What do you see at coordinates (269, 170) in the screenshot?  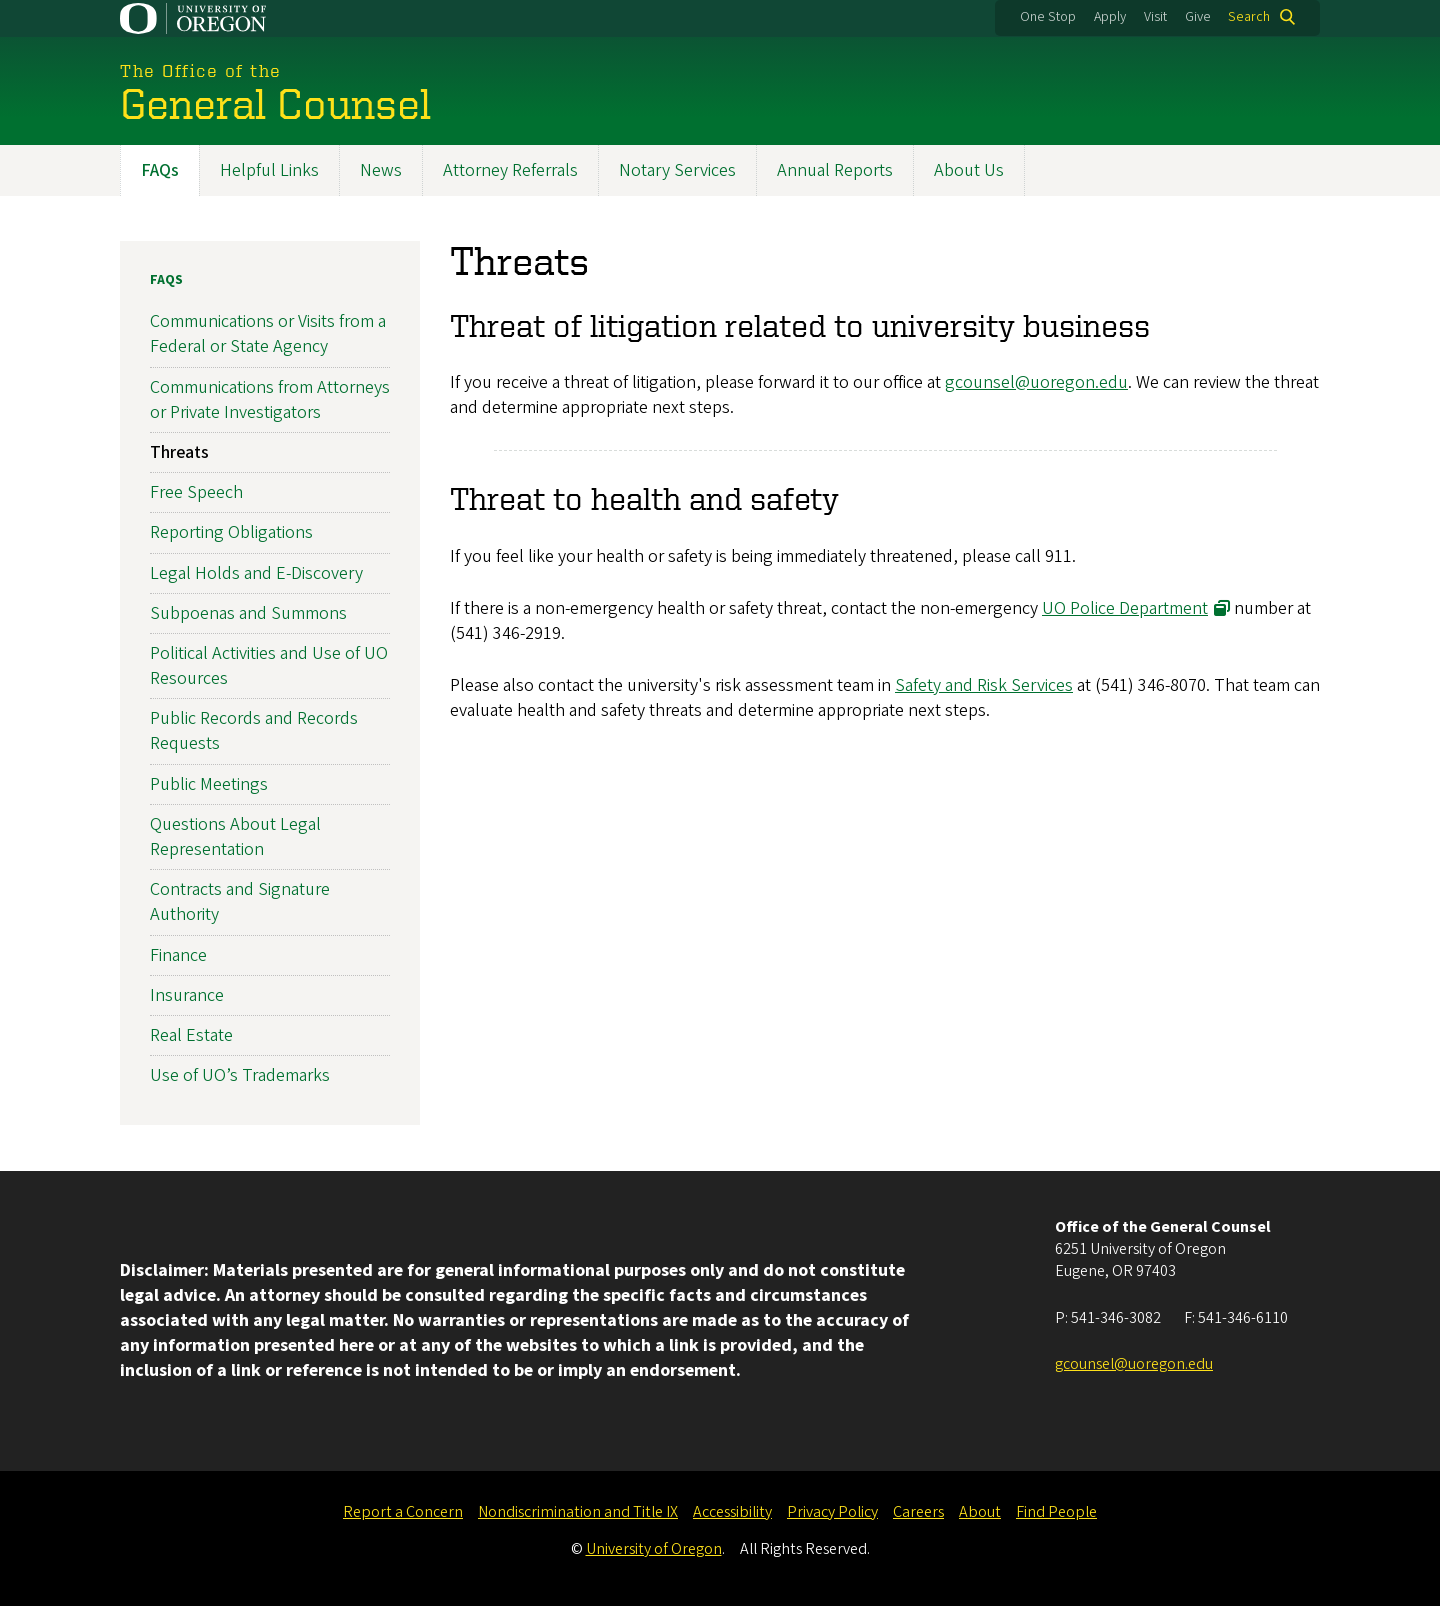 I see `Helpful Links` at bounding box center [269, 170].